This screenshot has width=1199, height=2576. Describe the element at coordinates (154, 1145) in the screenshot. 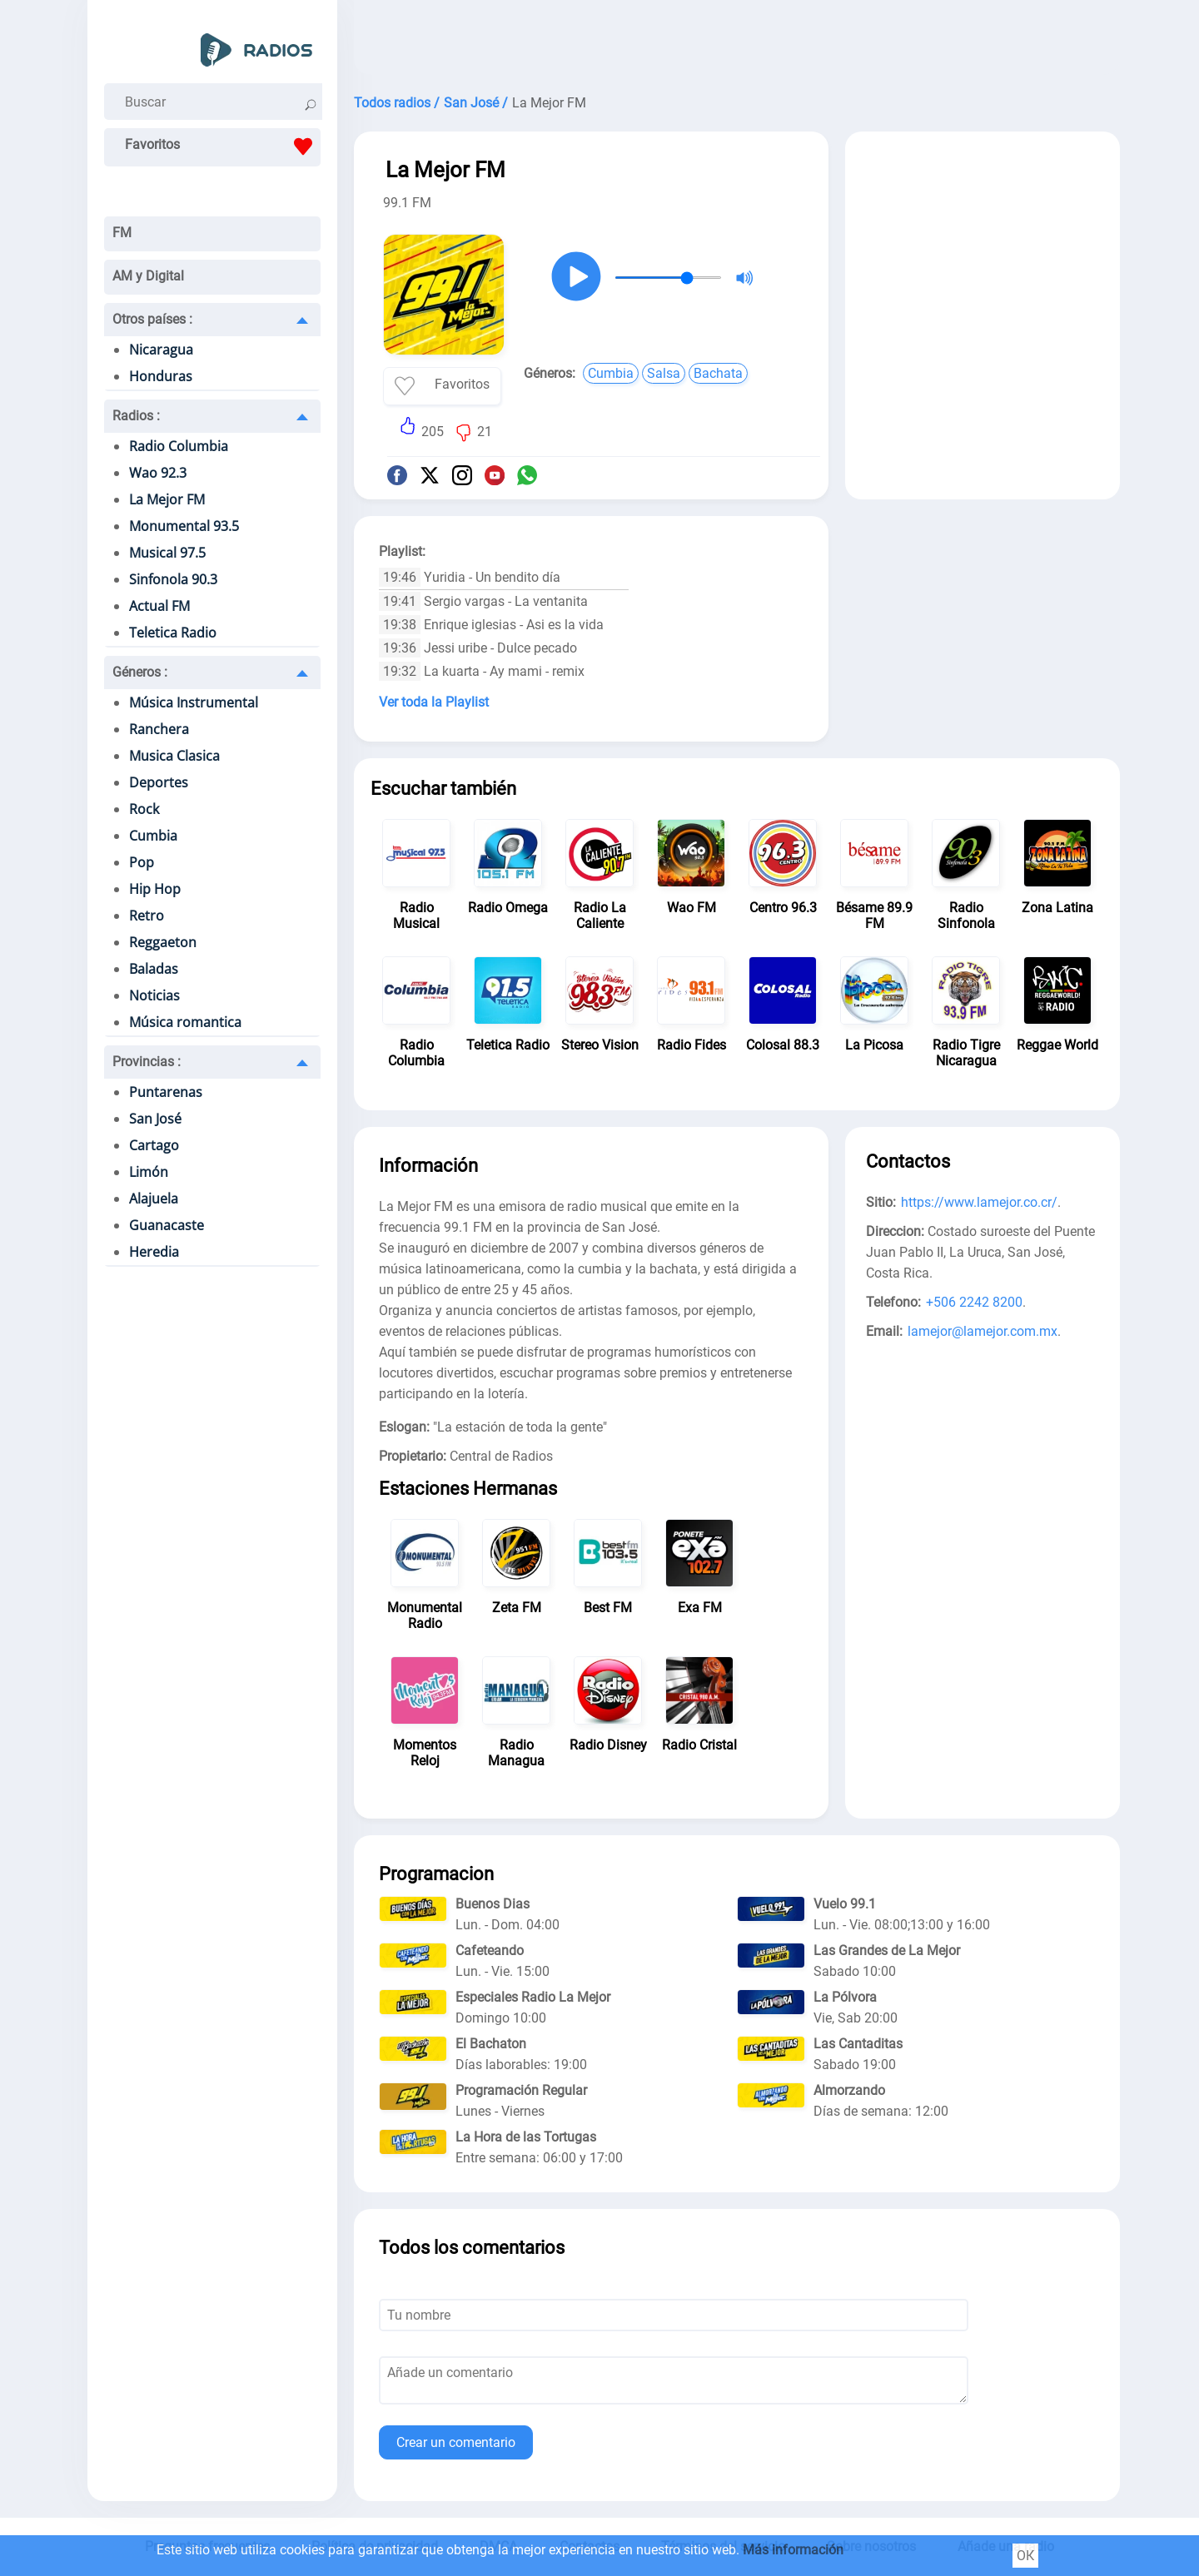

I see `Cartago` at that location.